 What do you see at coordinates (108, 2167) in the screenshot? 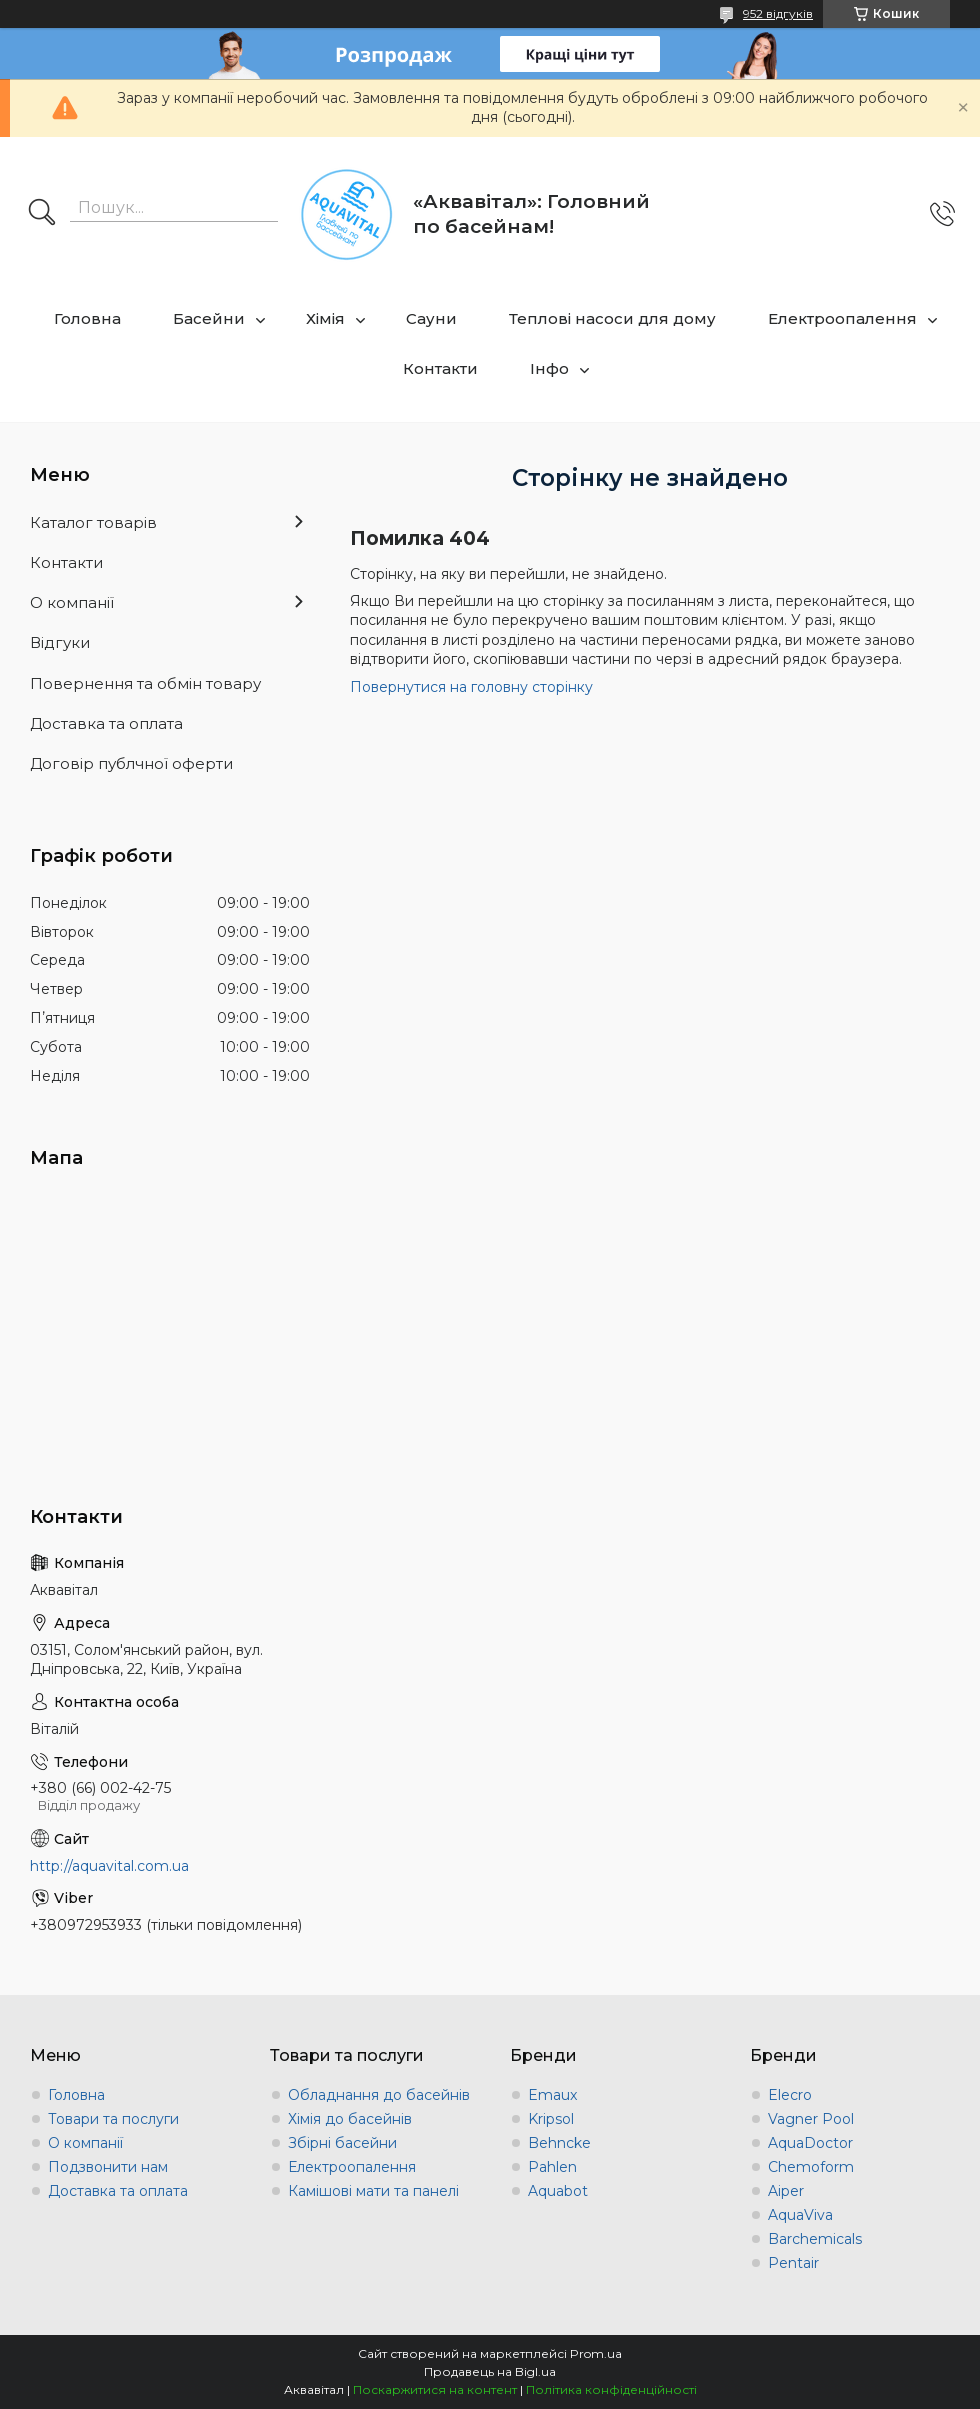
I see `Подзвонити нам` at bounding box center [108, 2167].